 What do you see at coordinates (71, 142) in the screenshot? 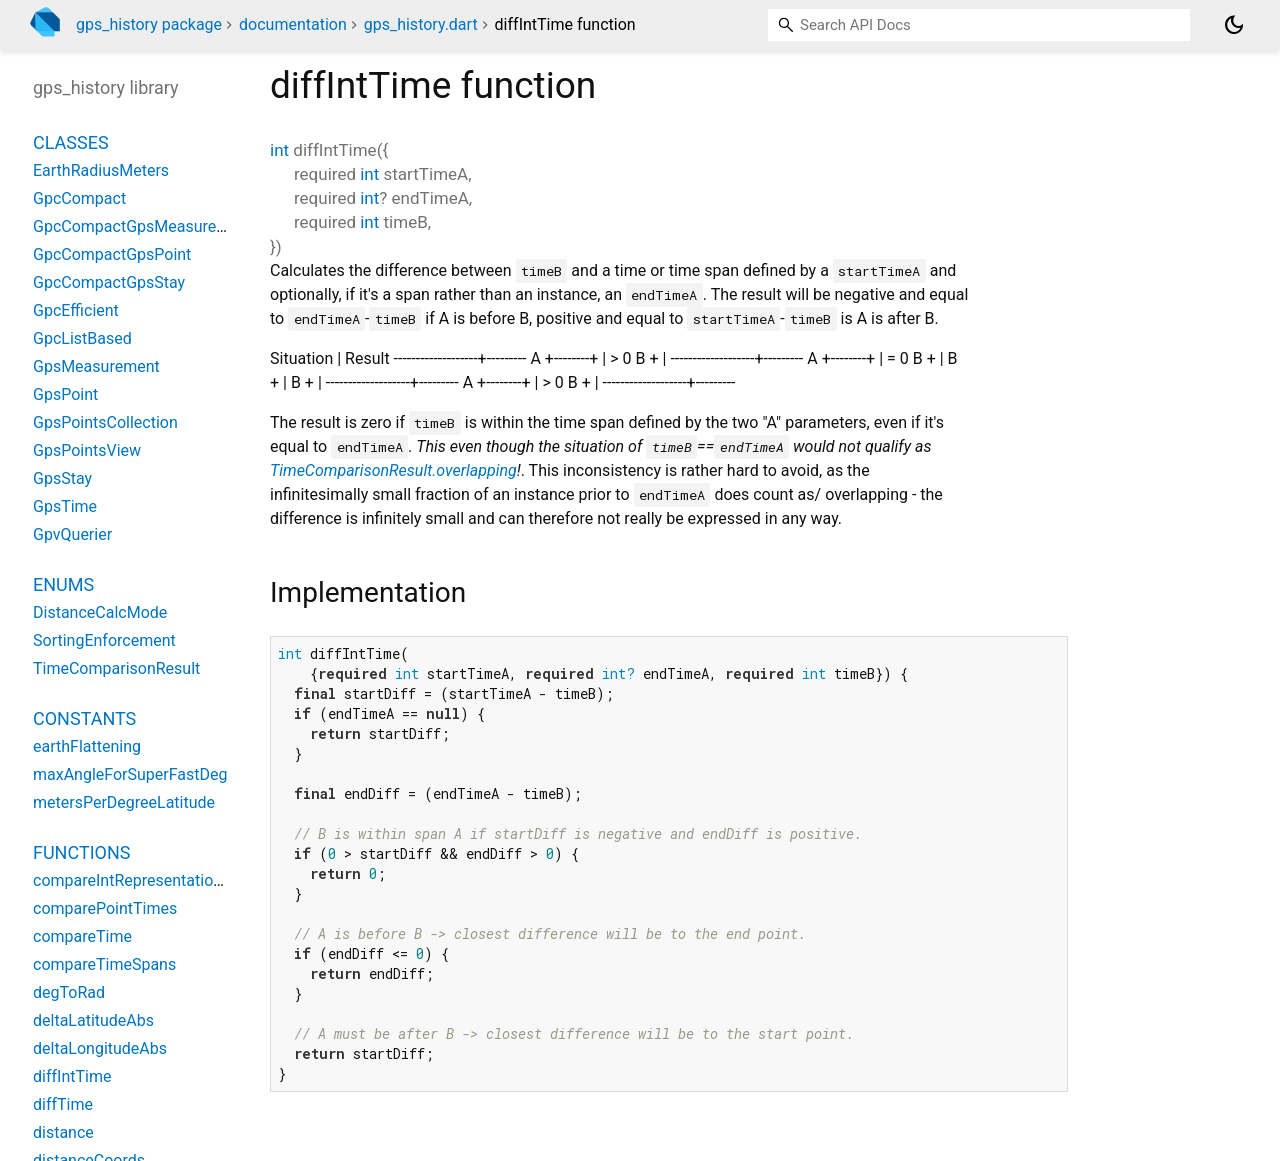
I see `Classes` at bounding box center [71, 142].